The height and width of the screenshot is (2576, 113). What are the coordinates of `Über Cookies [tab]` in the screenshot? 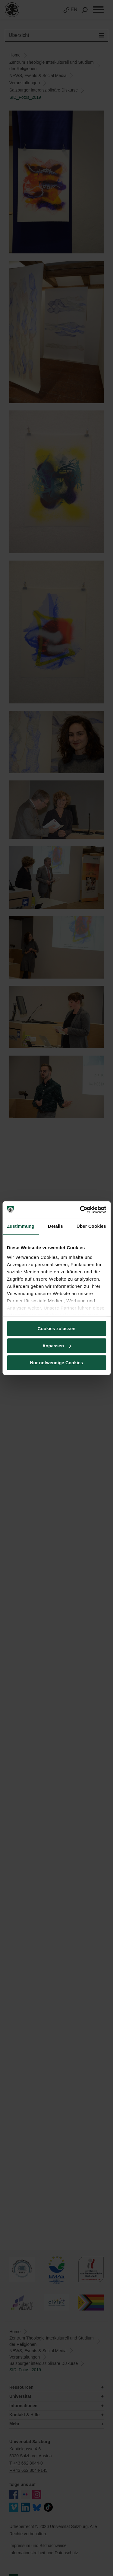 It's located at (91, 1226).